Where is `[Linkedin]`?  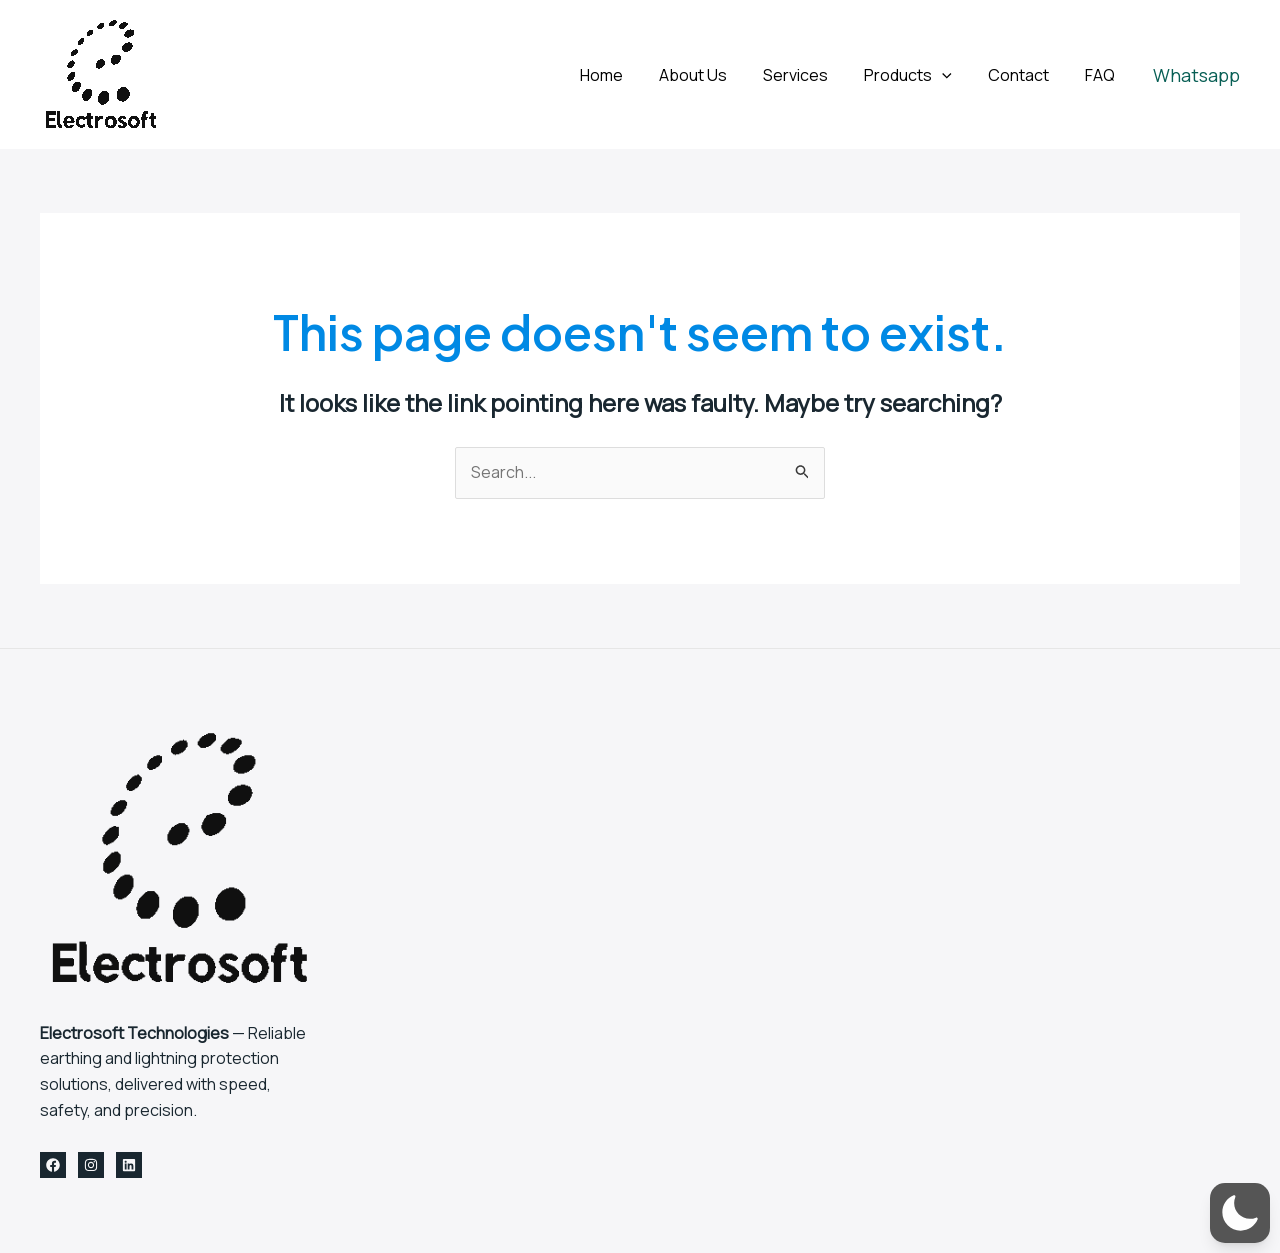 [Linkedin] is located at coordinates (129, 1165).